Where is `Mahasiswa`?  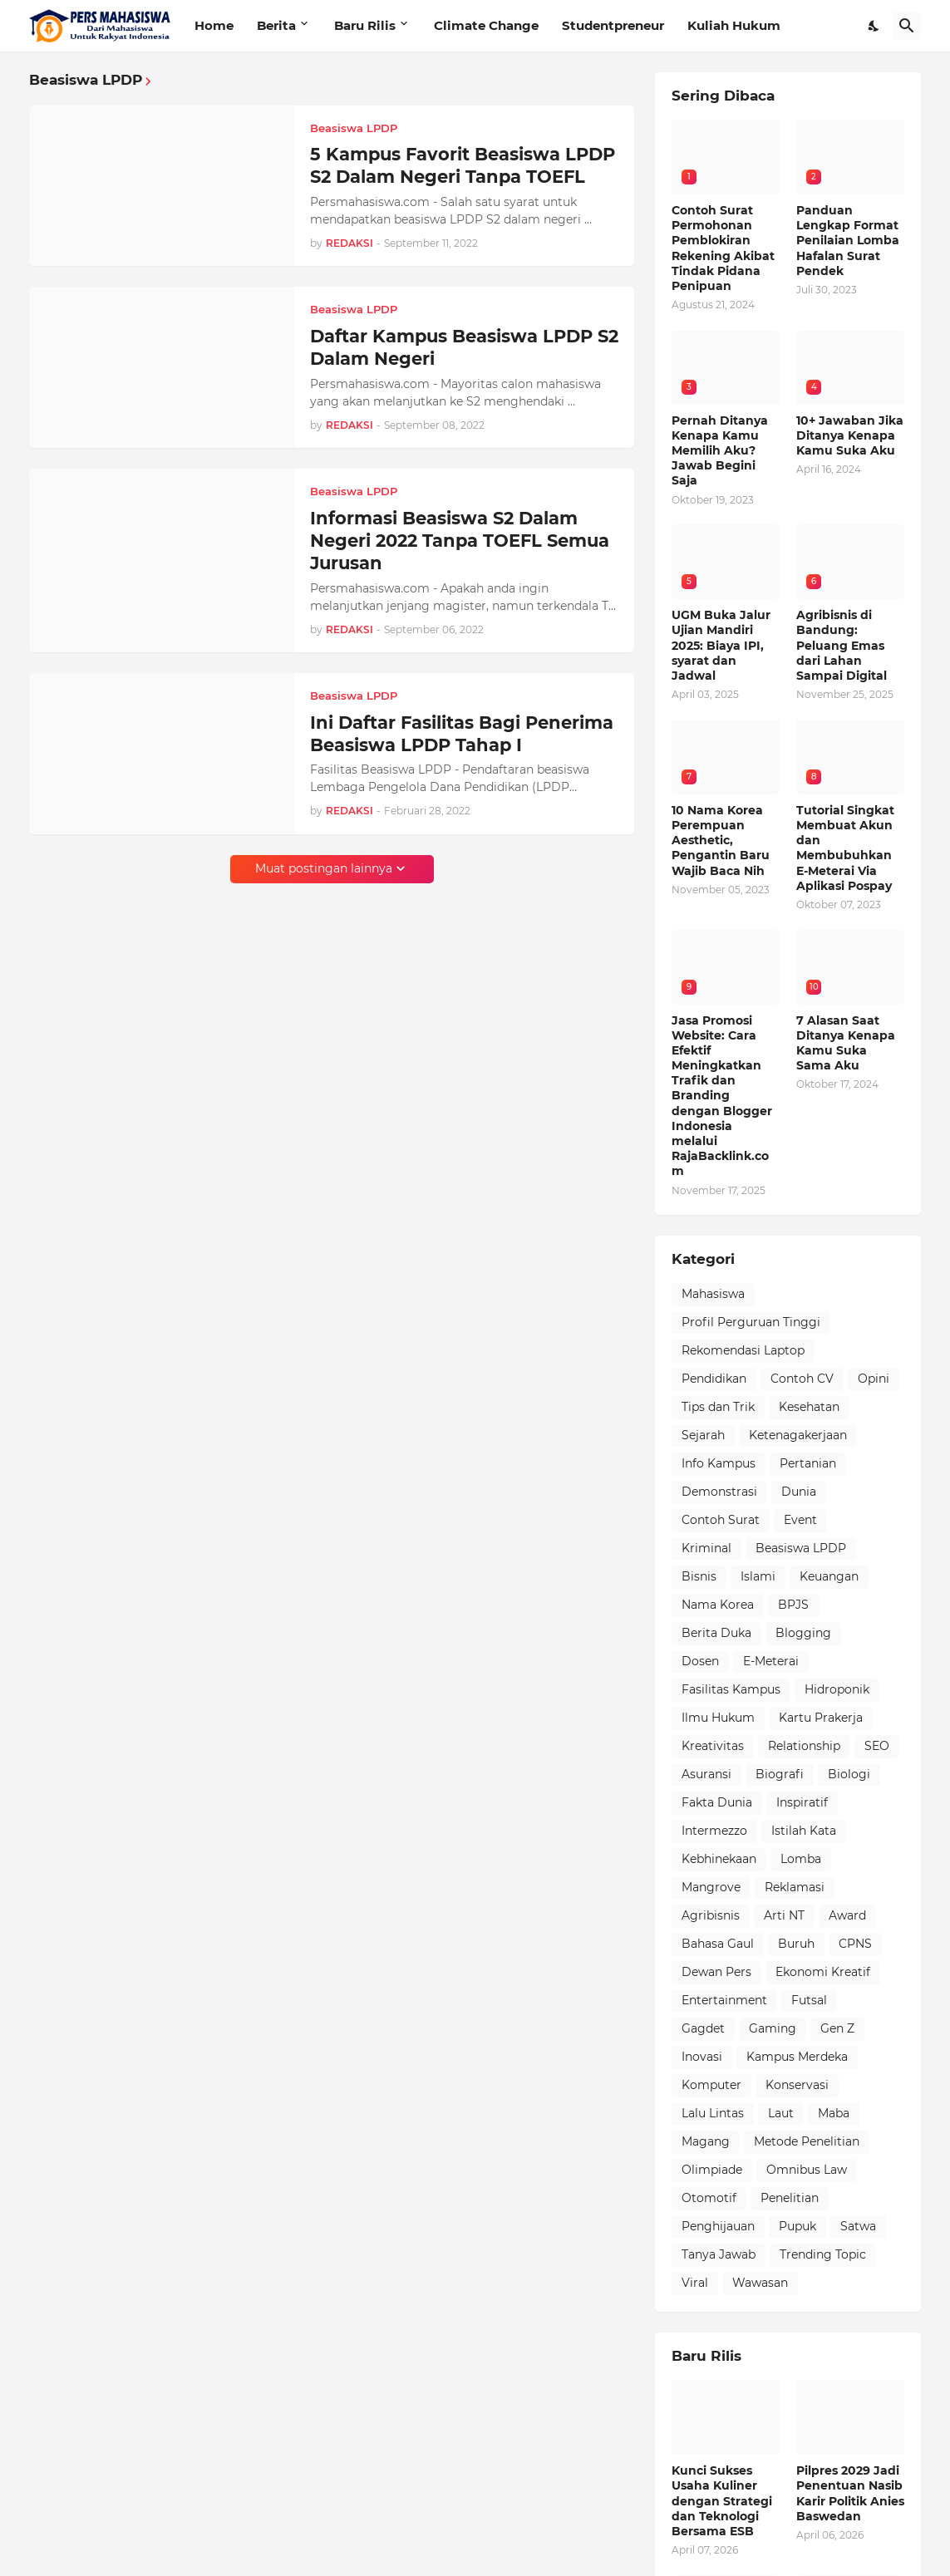
Mahasiswa is located at coordinates (713, 1293).